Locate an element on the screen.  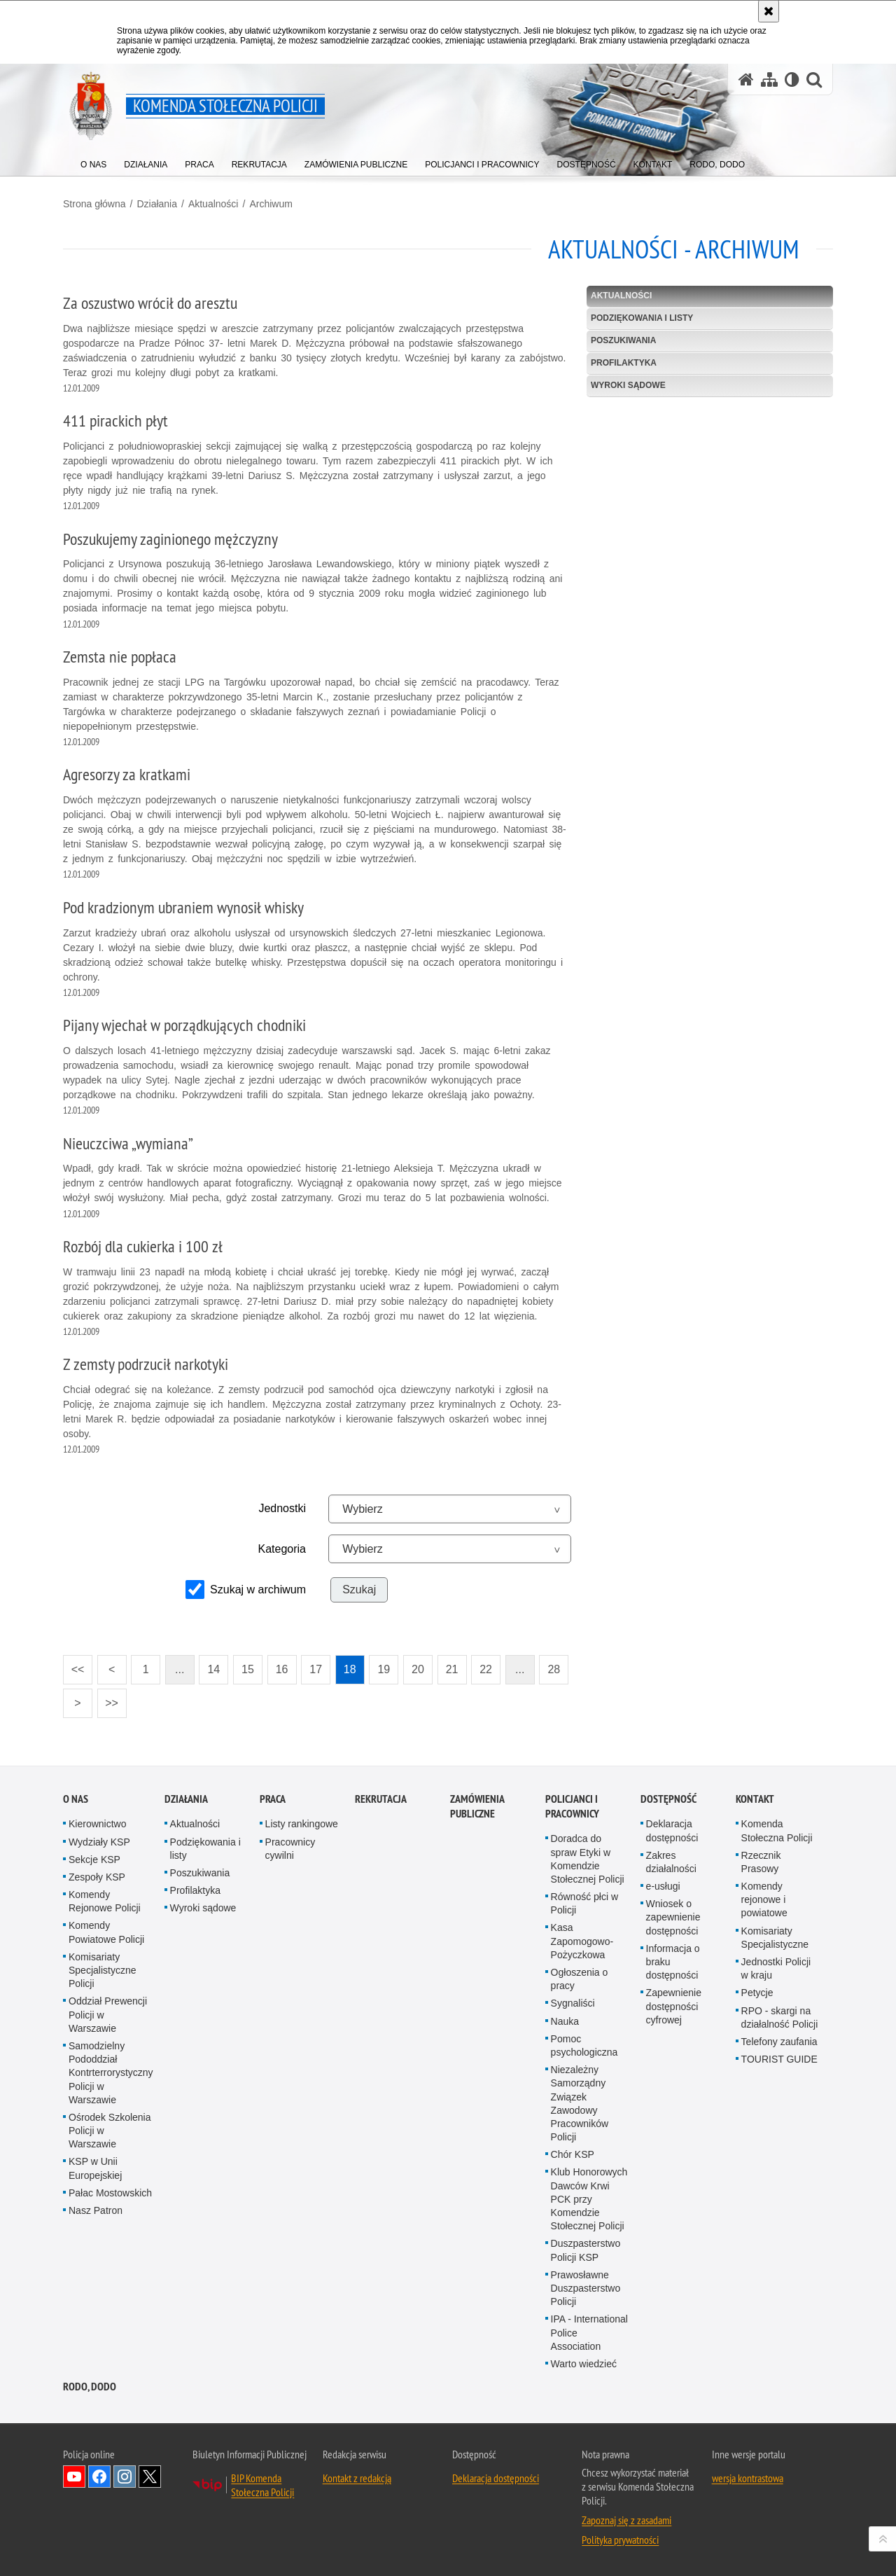
IPA - International Police Association is located at coordinates (589, 2332).